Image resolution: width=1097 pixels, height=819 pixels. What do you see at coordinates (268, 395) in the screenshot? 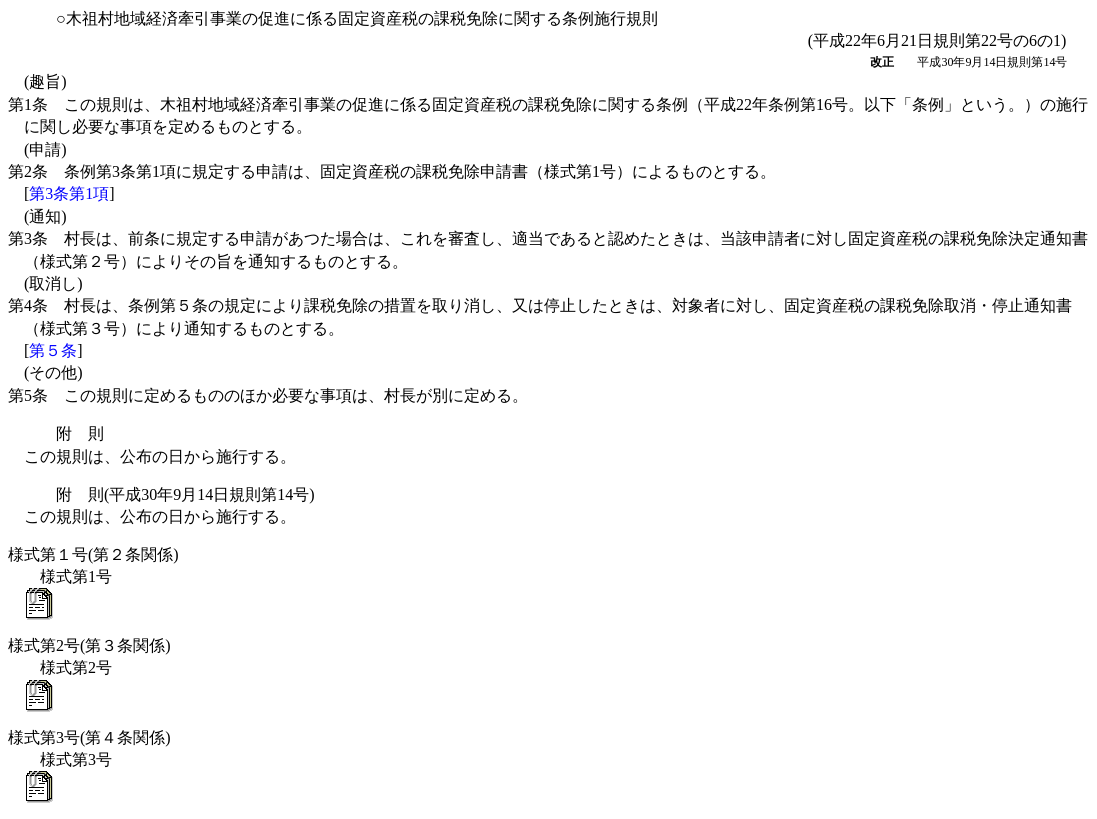
I see `第5条` at bounding box center [268, 395].